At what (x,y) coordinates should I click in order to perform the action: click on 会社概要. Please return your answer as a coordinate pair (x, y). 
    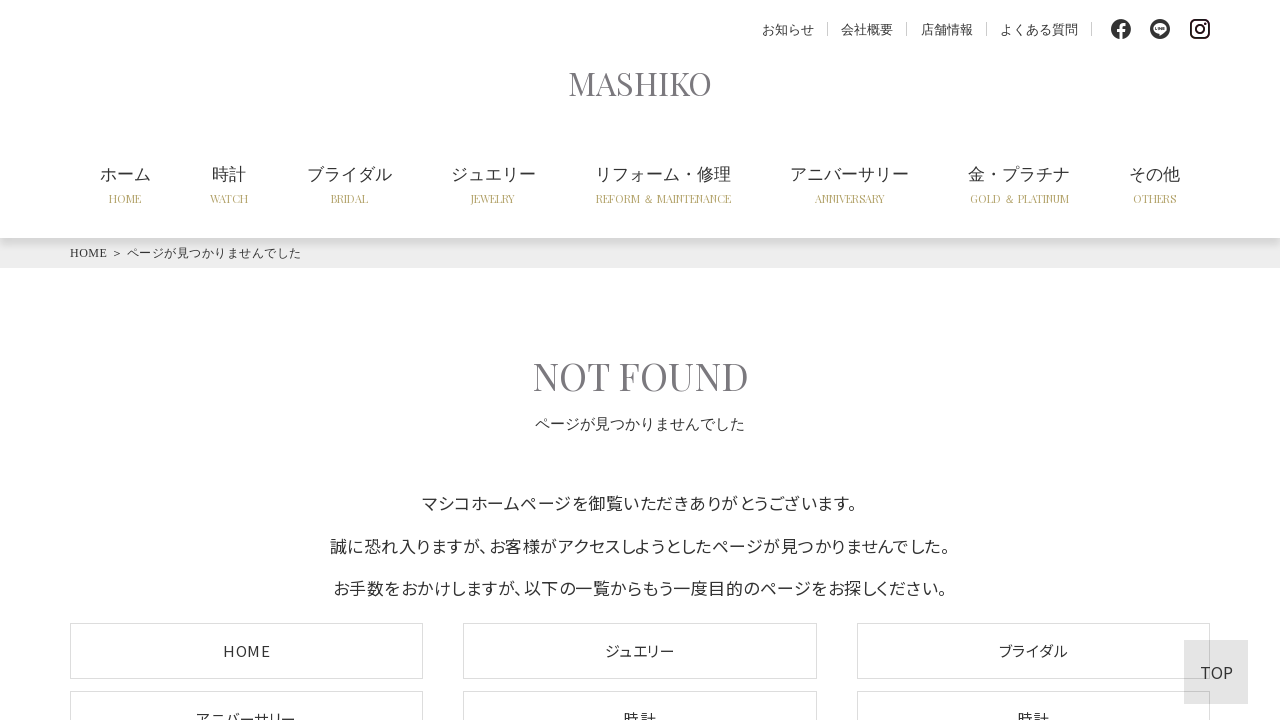
    Looking at the image, I should click on (867, 28).